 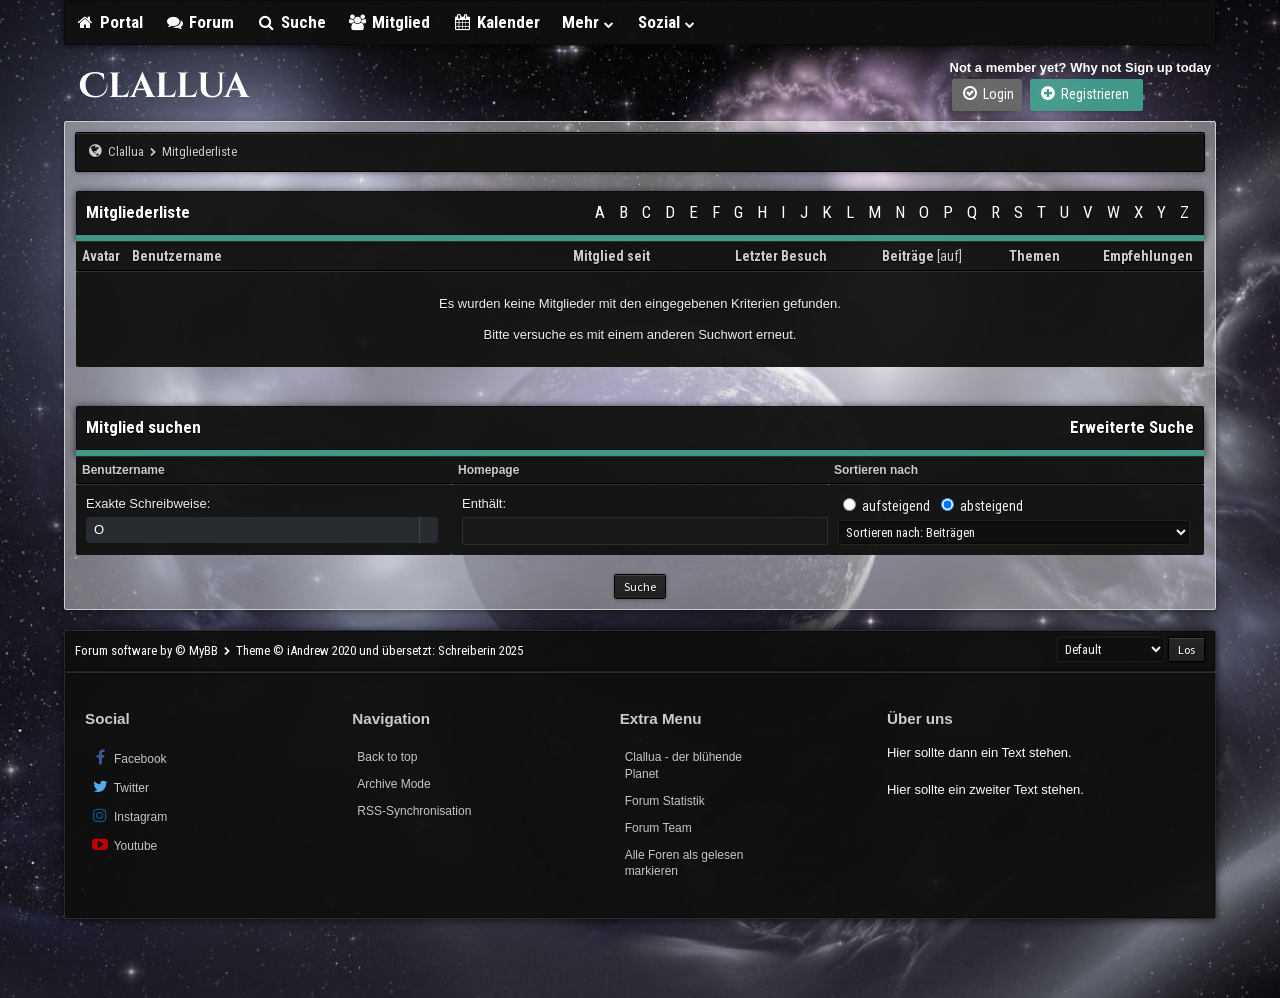 What do you see at coordinates (393, 784) in the screenshot?
I see `Archive Mode` at bounding box center [393, 784].